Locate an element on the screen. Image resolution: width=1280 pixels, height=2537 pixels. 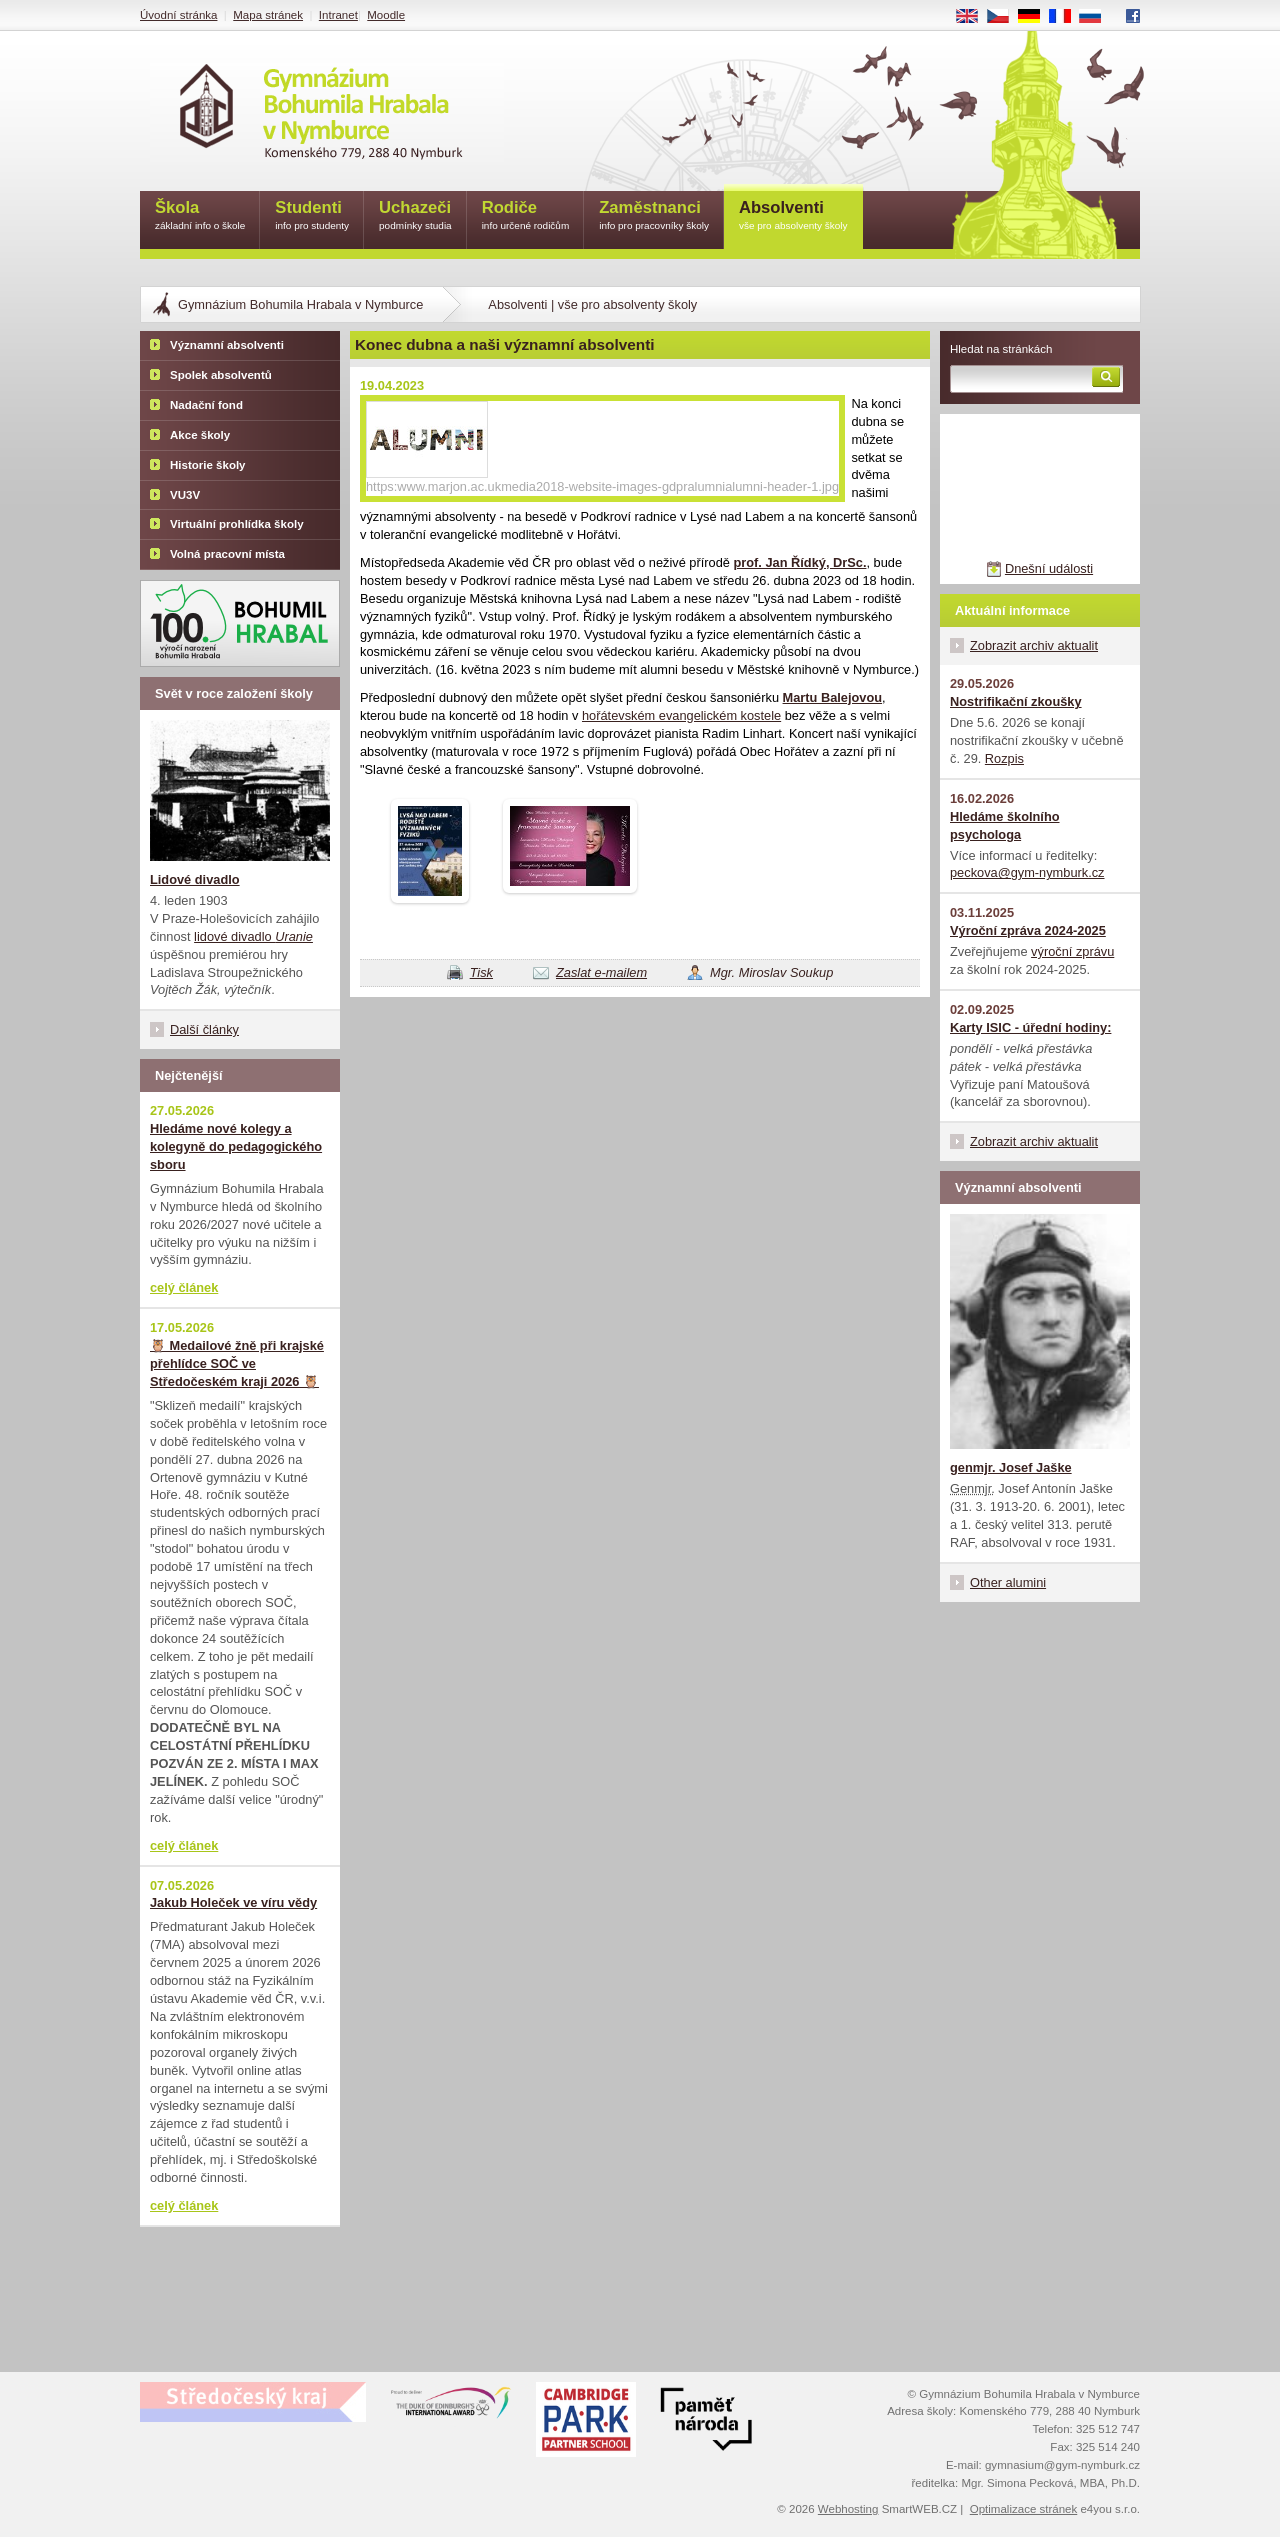
Gymnázium Bohumila Hrabala v Nymburce is located at coordinates (300, 304).